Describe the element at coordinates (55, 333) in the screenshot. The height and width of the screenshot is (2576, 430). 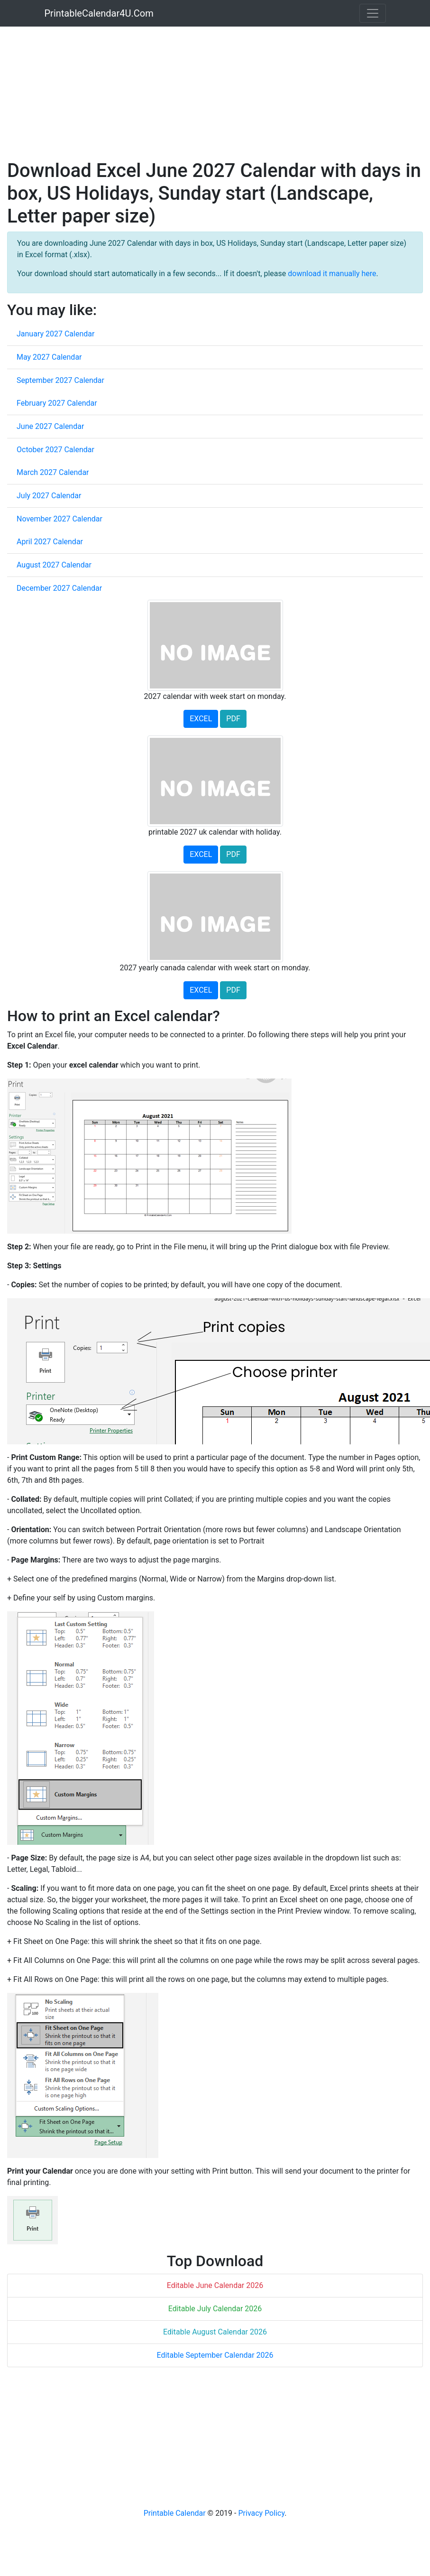
I see `January 2027 Calendar` at that location.